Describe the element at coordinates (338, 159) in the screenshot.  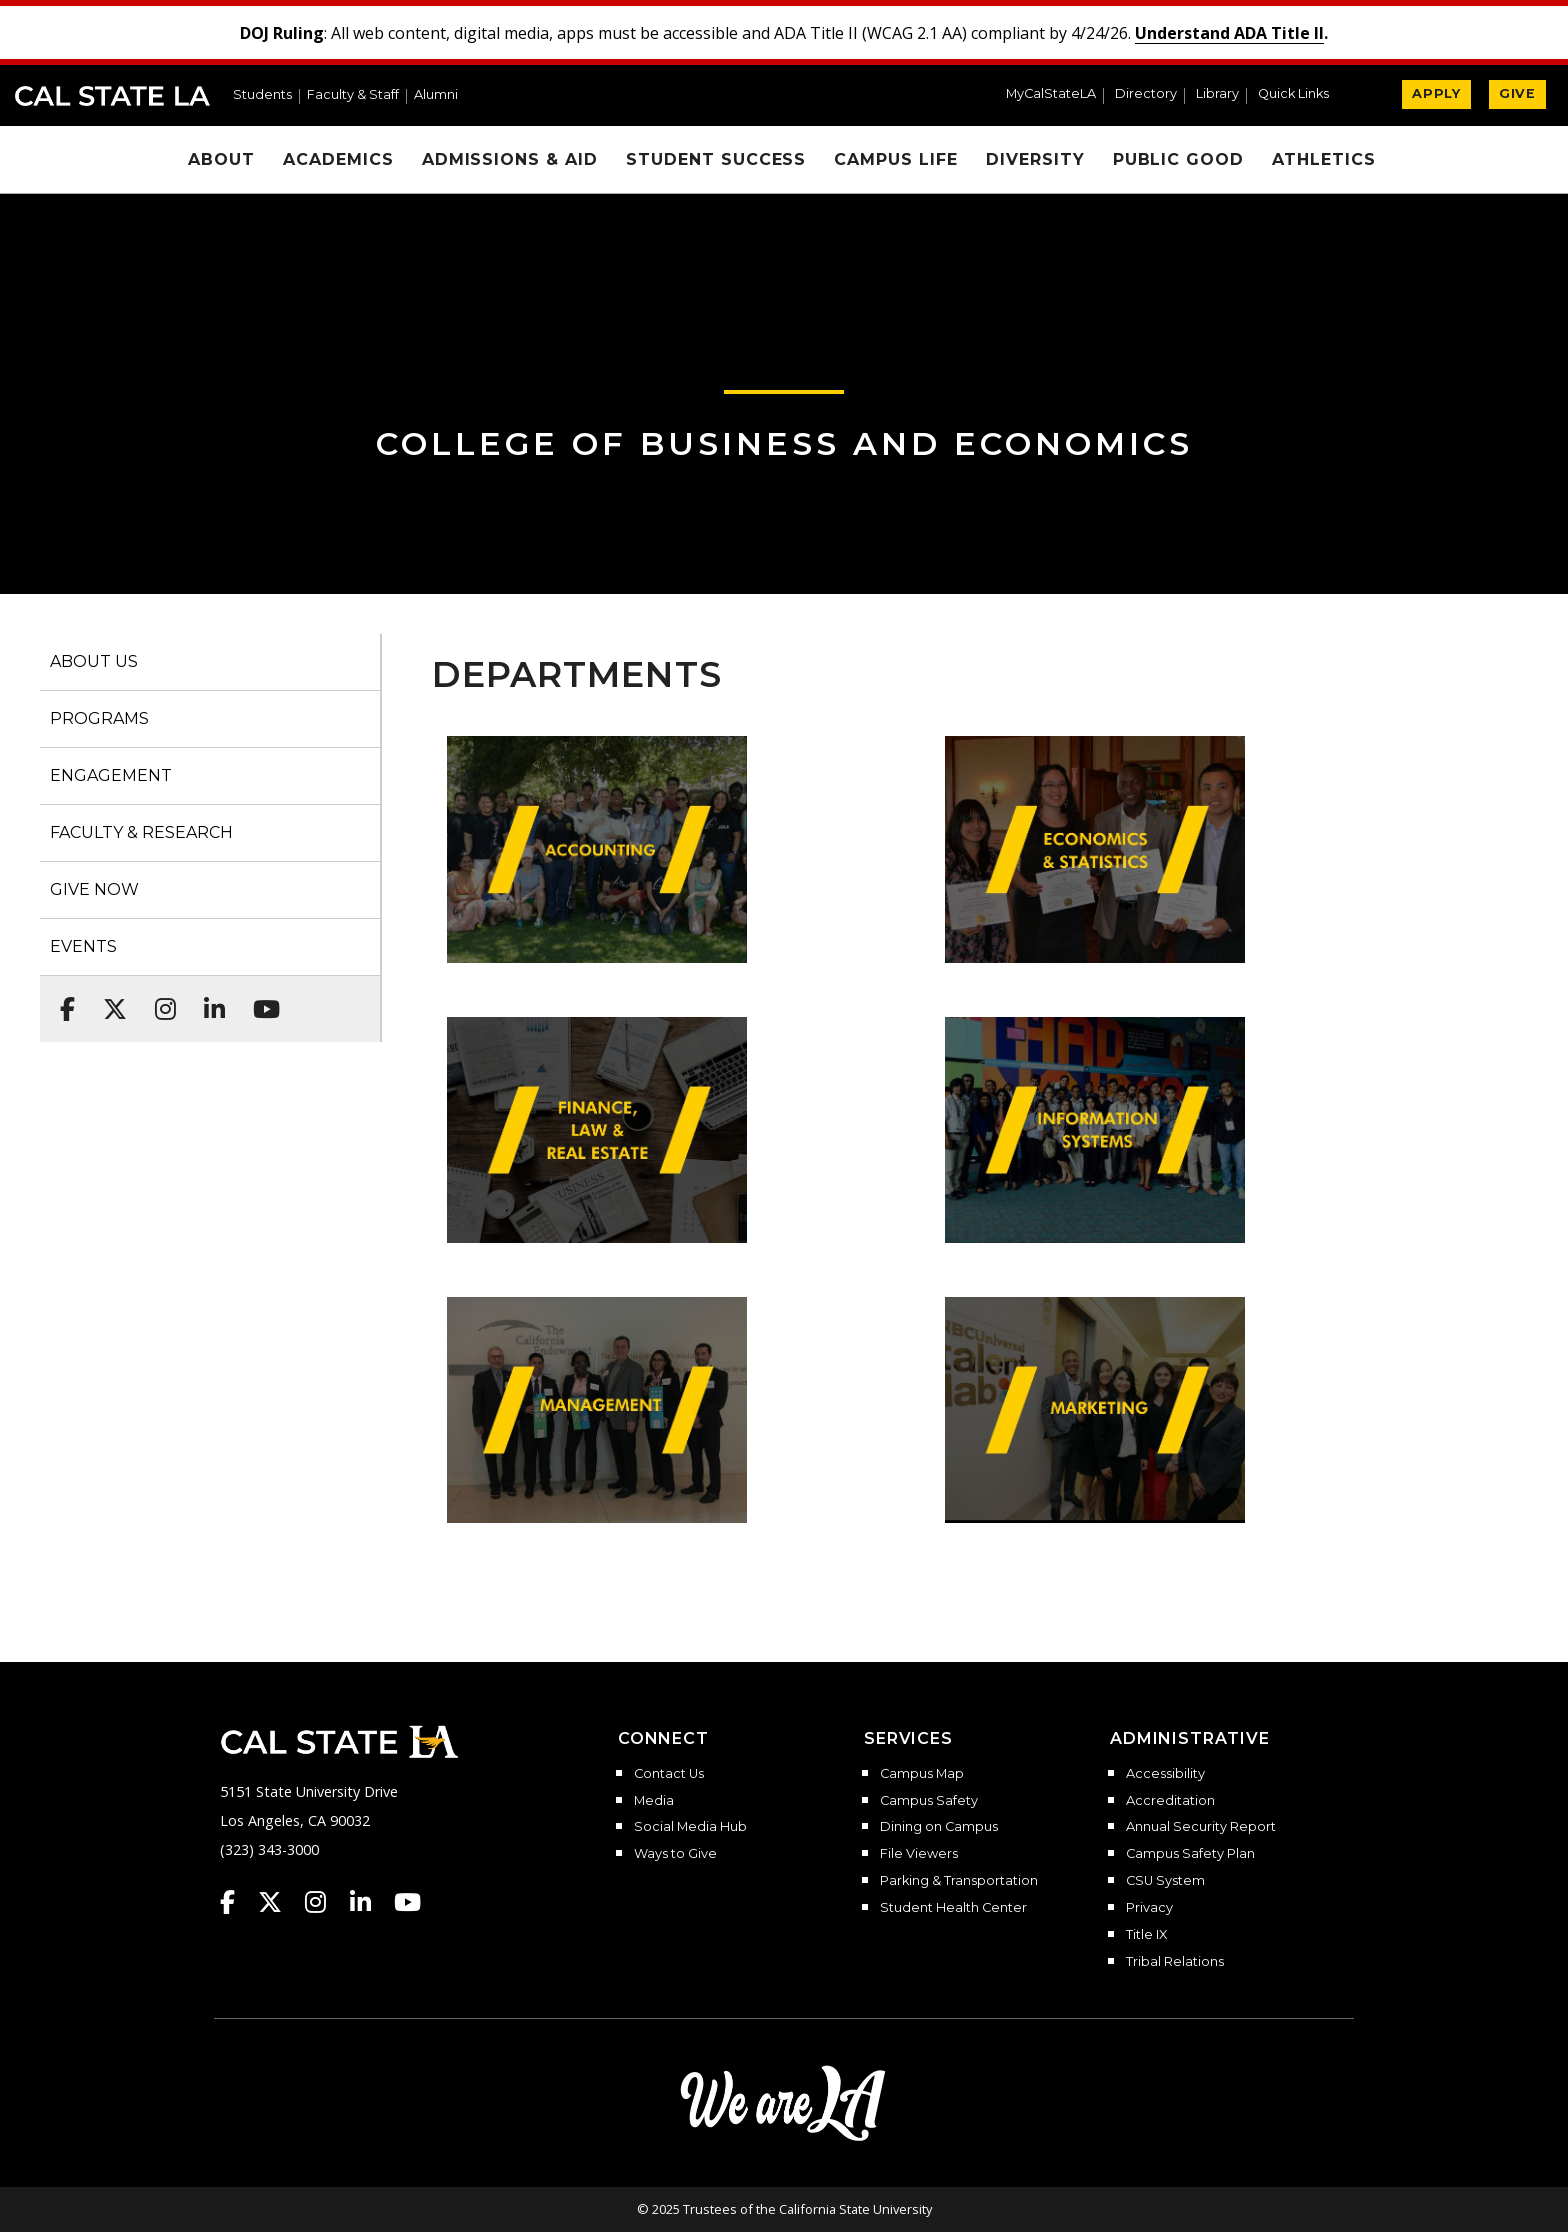
I see `Academics` at that location.